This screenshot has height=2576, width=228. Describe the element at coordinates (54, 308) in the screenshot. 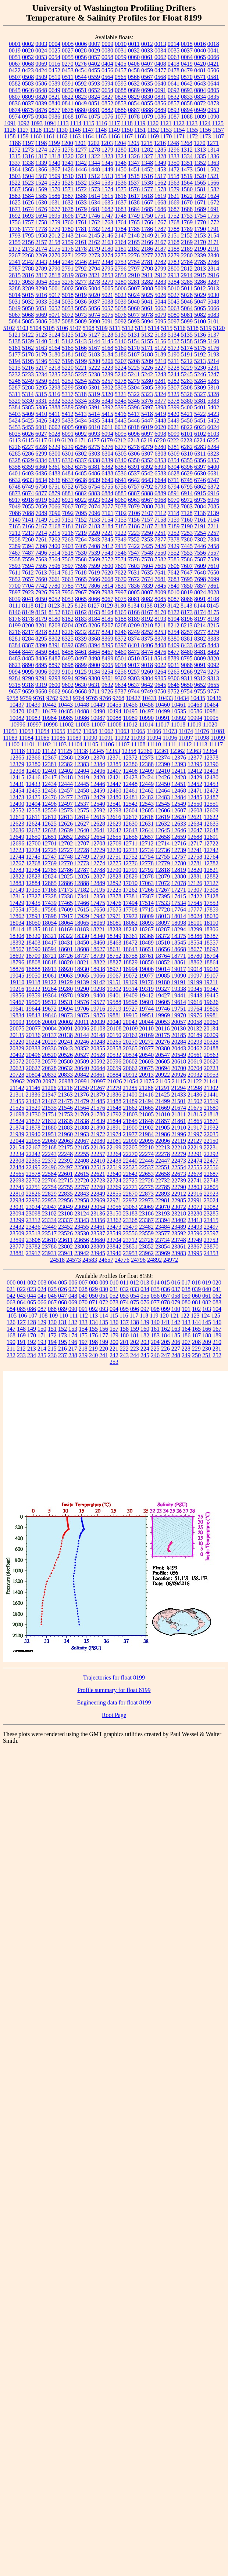

I see `5052` at that location.